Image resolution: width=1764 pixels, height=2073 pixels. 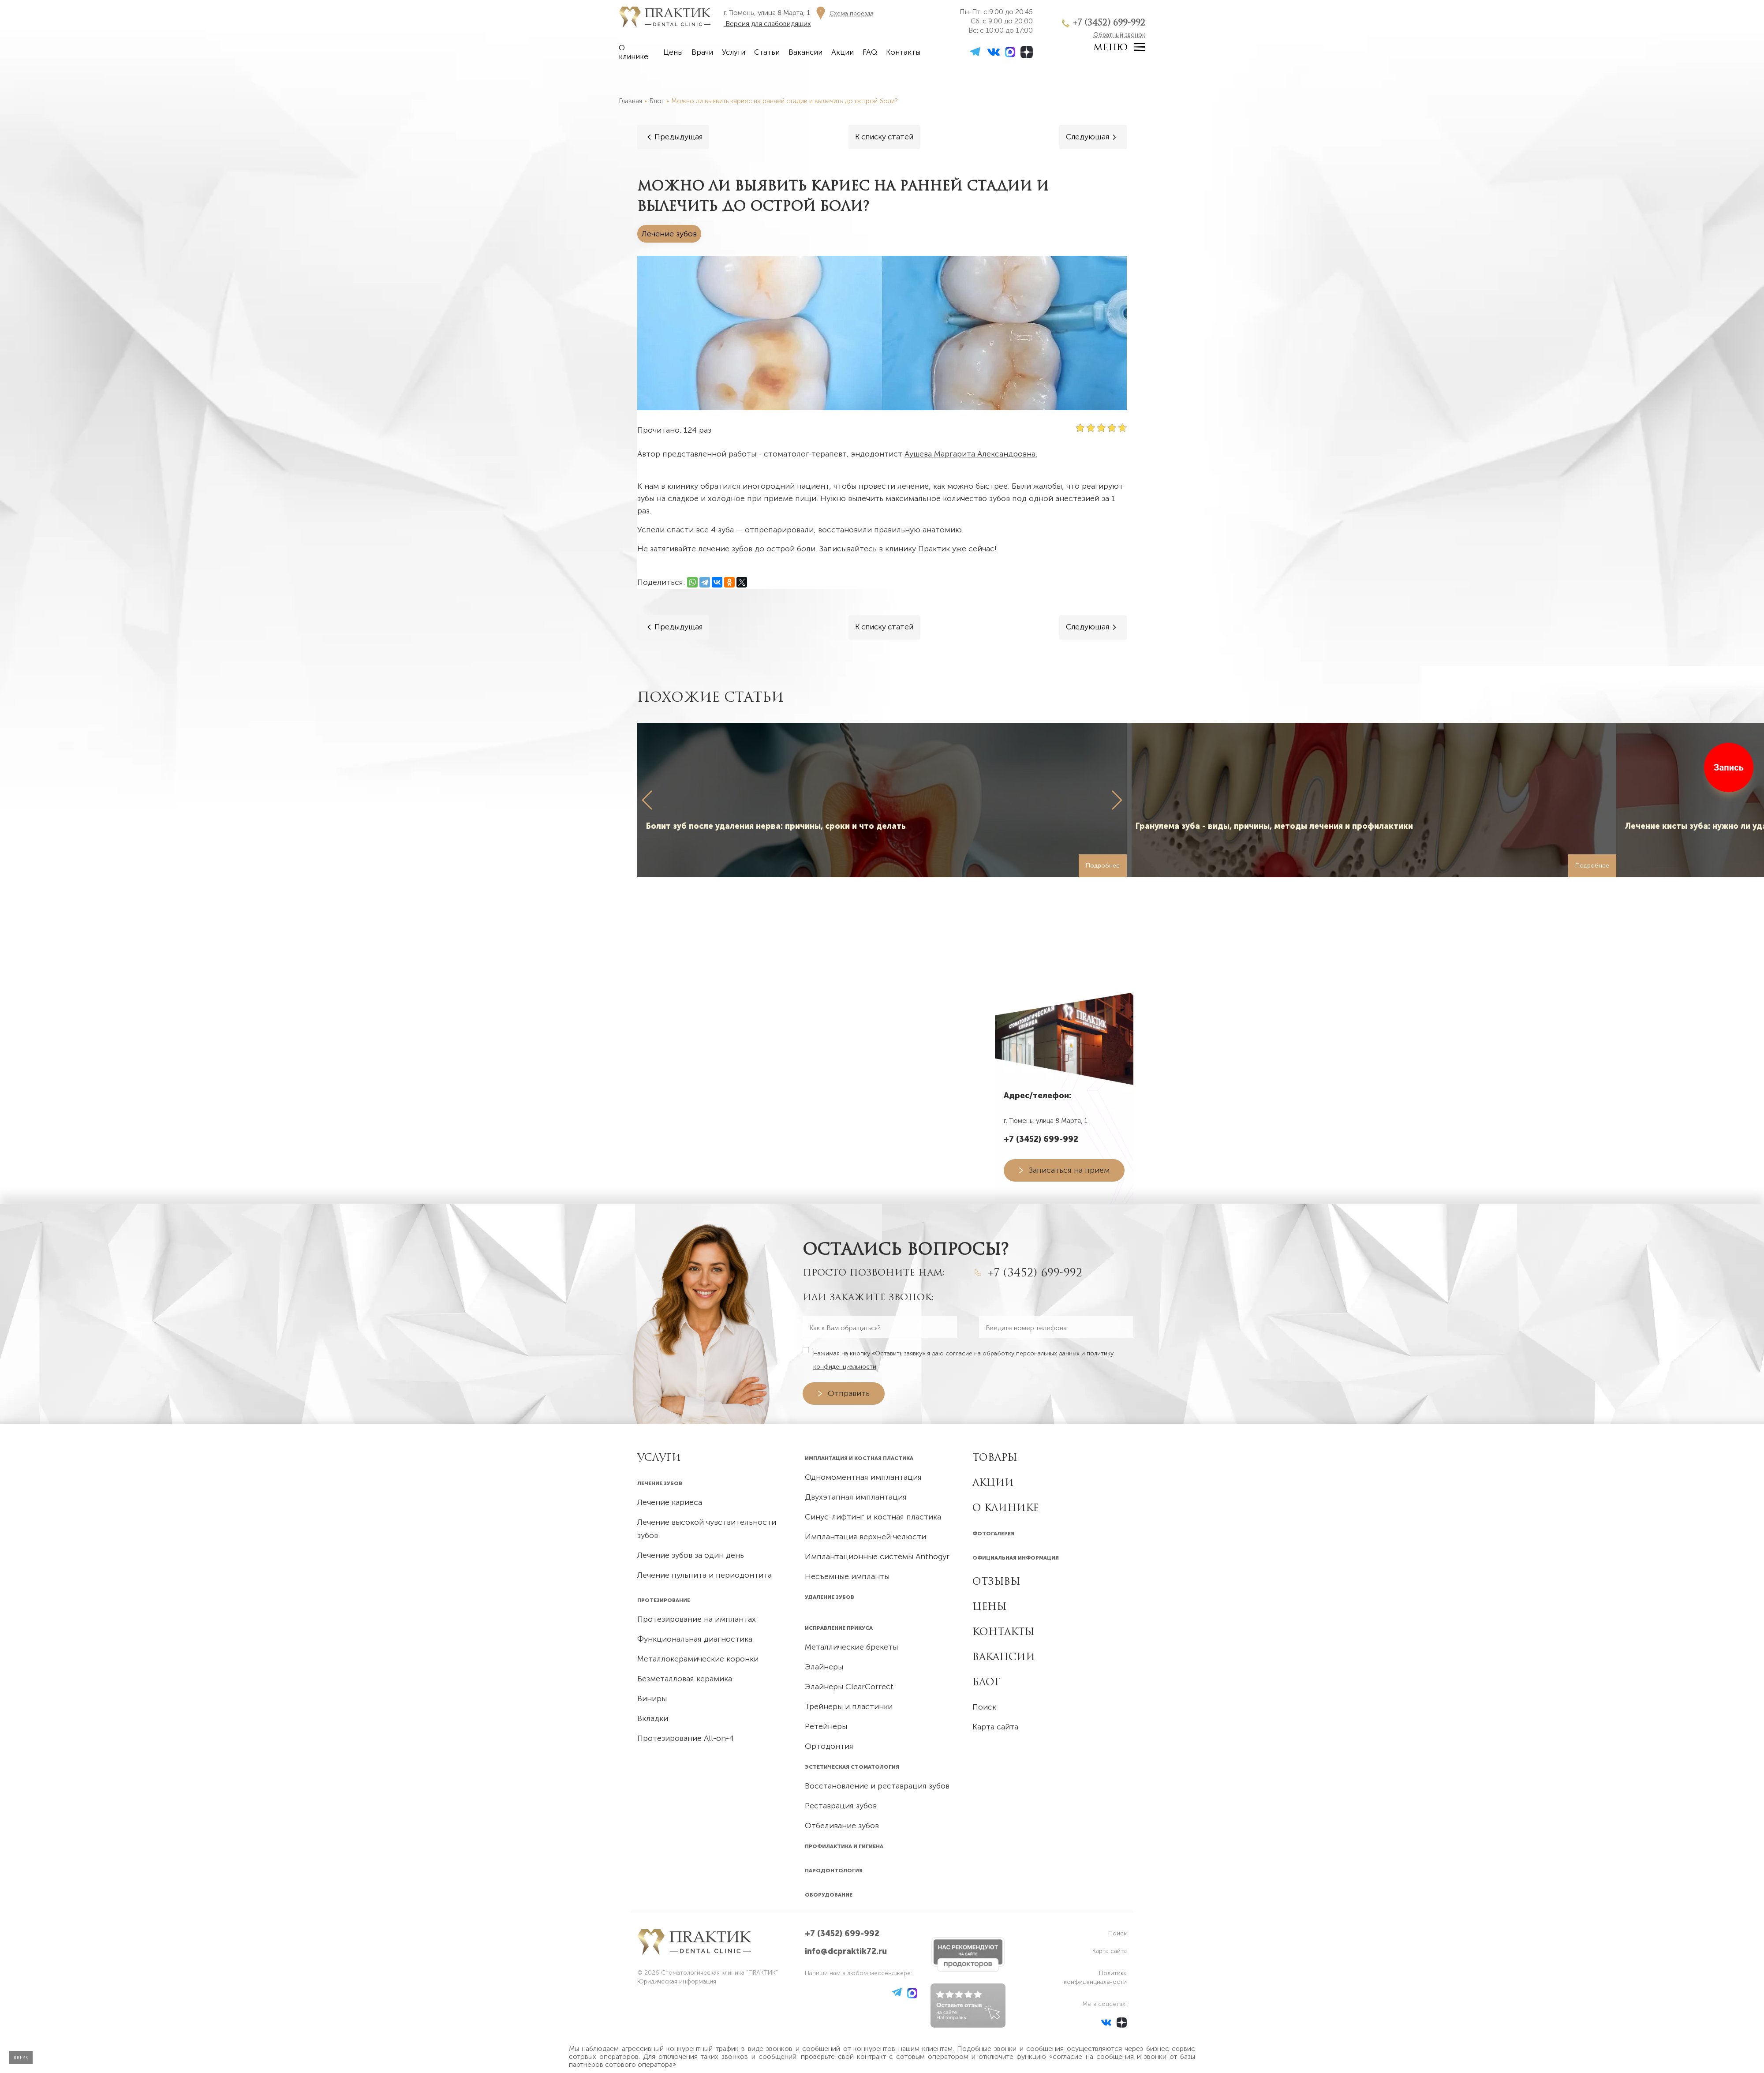 What do you see at coordinates (863, 1477) in the screenshot?
I see `Одномоментная имплантация` at bounding box center [863, 1477].